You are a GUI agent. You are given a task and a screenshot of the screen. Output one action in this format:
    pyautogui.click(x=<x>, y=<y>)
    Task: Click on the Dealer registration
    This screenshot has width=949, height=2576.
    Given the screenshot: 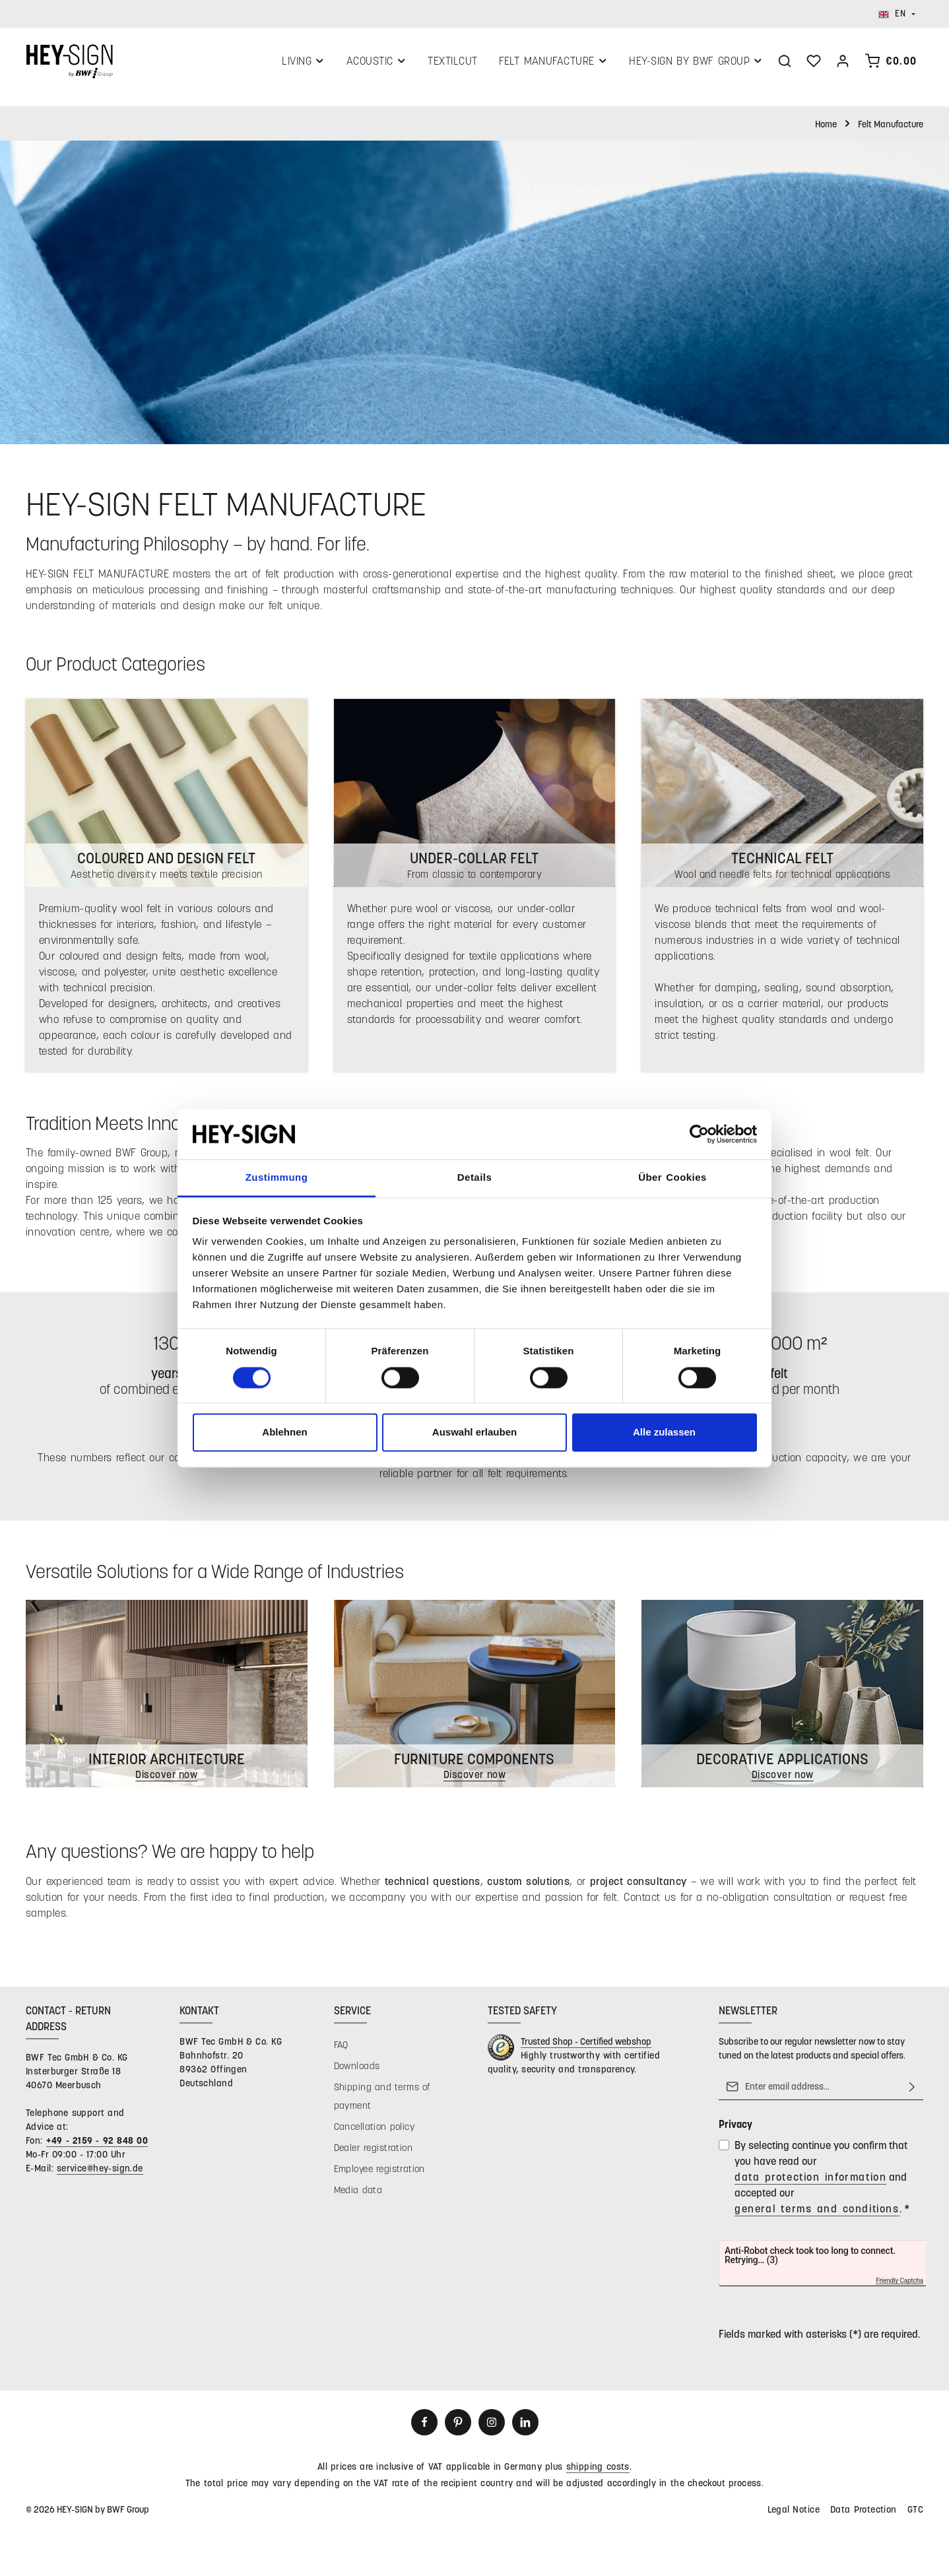 What is the action you would take?
    pyautogui.click(x=373, y=2154)
    